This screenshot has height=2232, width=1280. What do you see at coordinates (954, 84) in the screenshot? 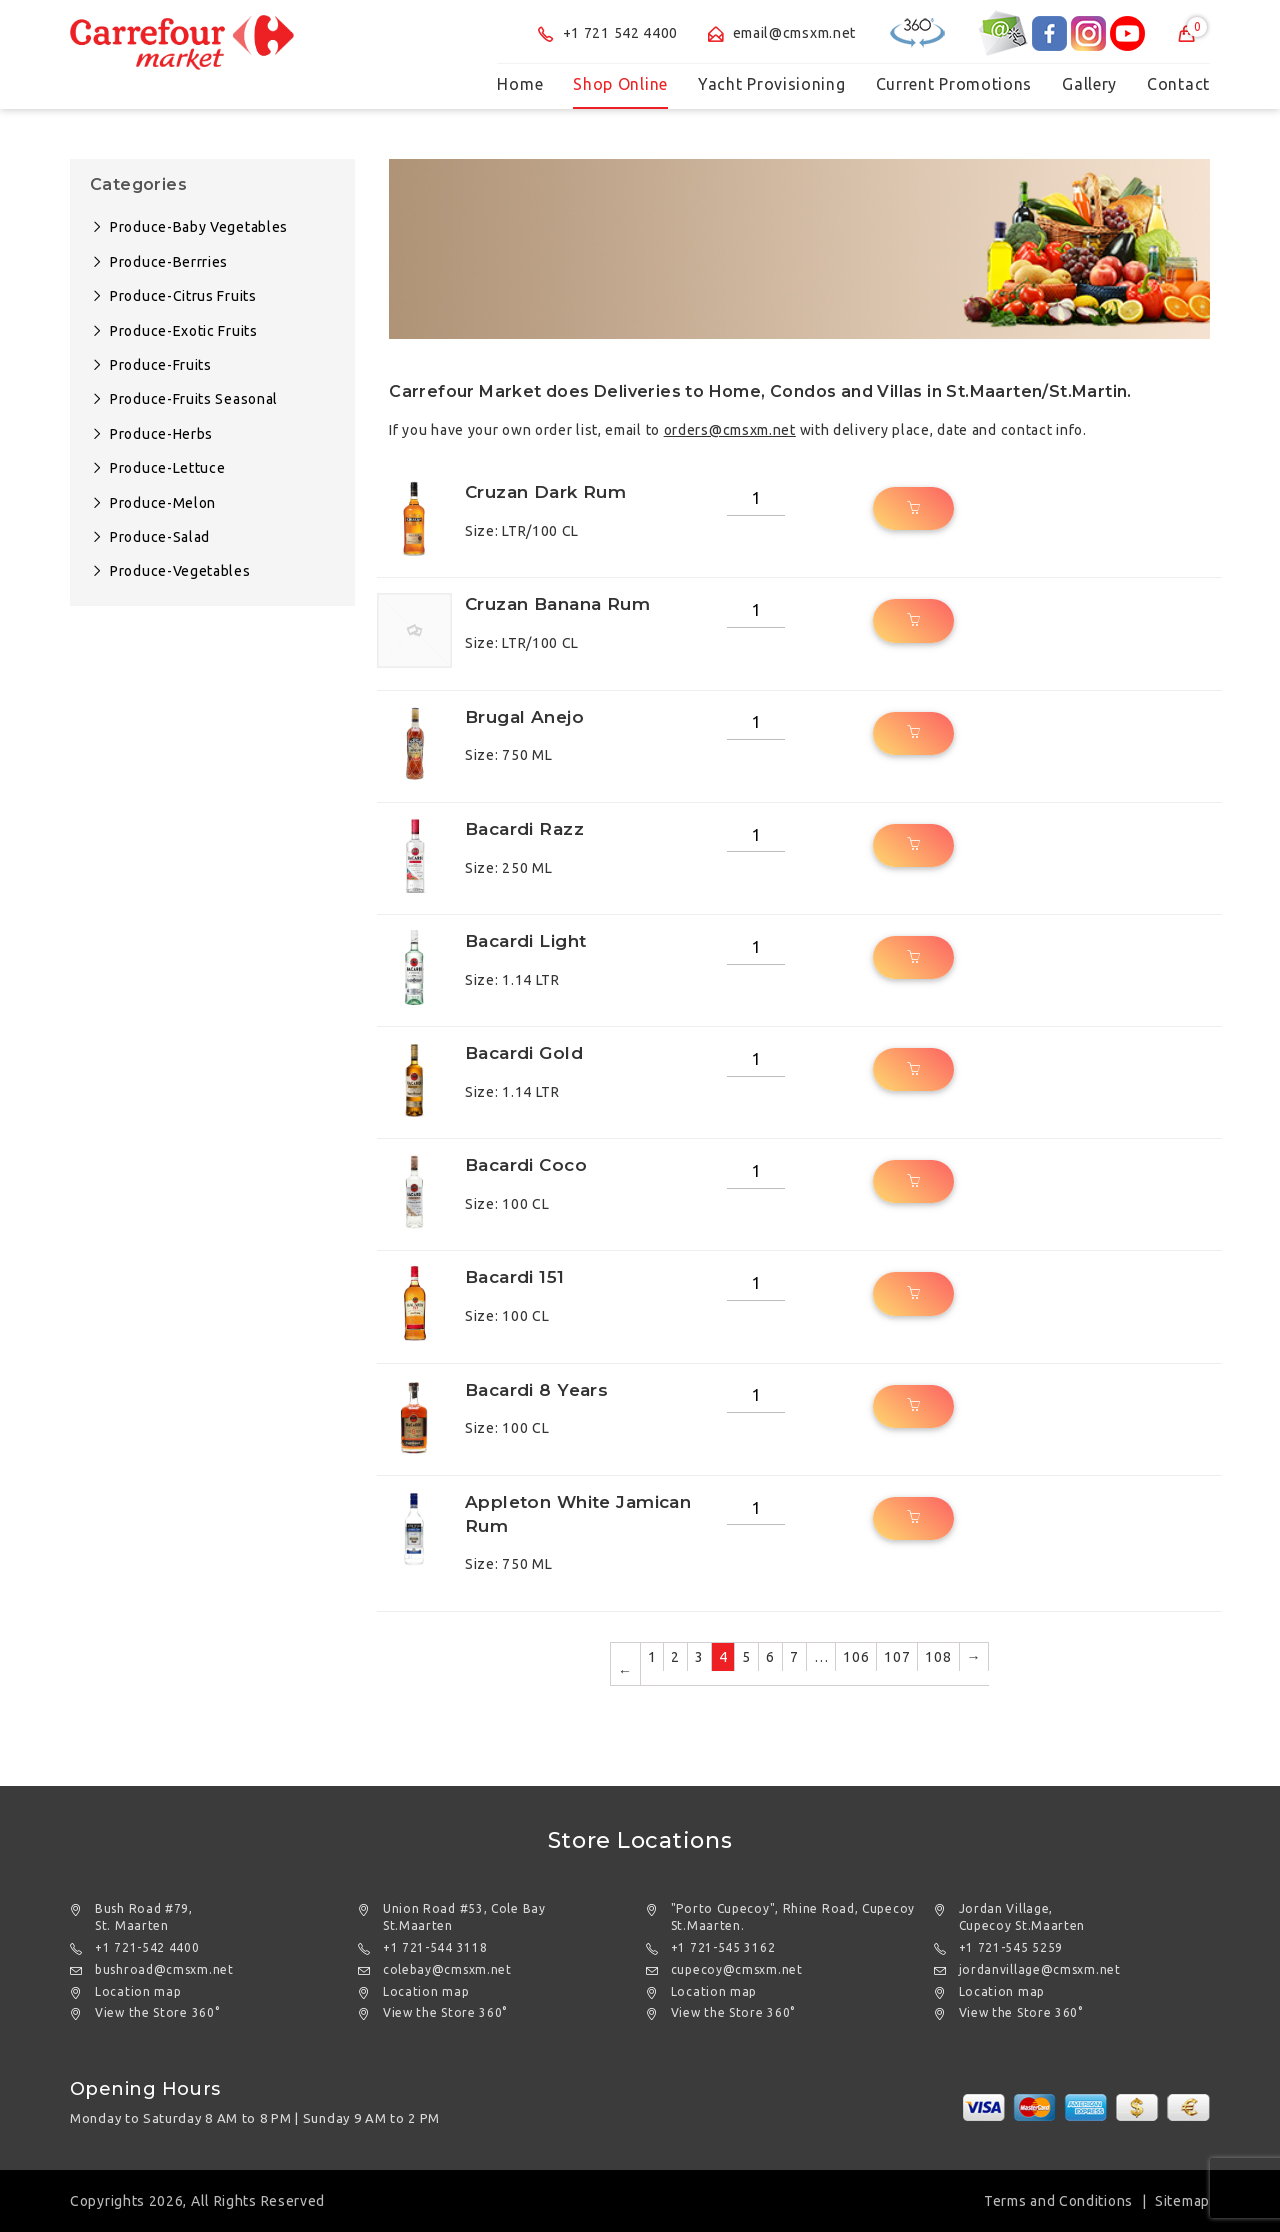
I see `Current Promotions` at bounding box center [954, 84].